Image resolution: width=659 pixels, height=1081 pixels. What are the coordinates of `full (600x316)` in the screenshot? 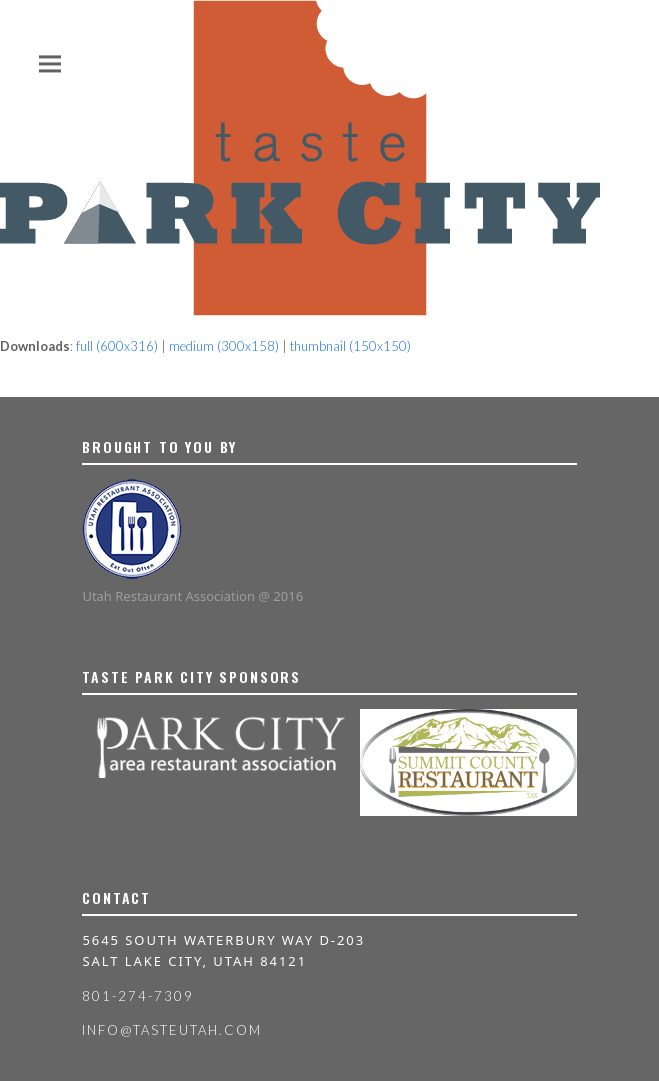 It's located at (117, 346).